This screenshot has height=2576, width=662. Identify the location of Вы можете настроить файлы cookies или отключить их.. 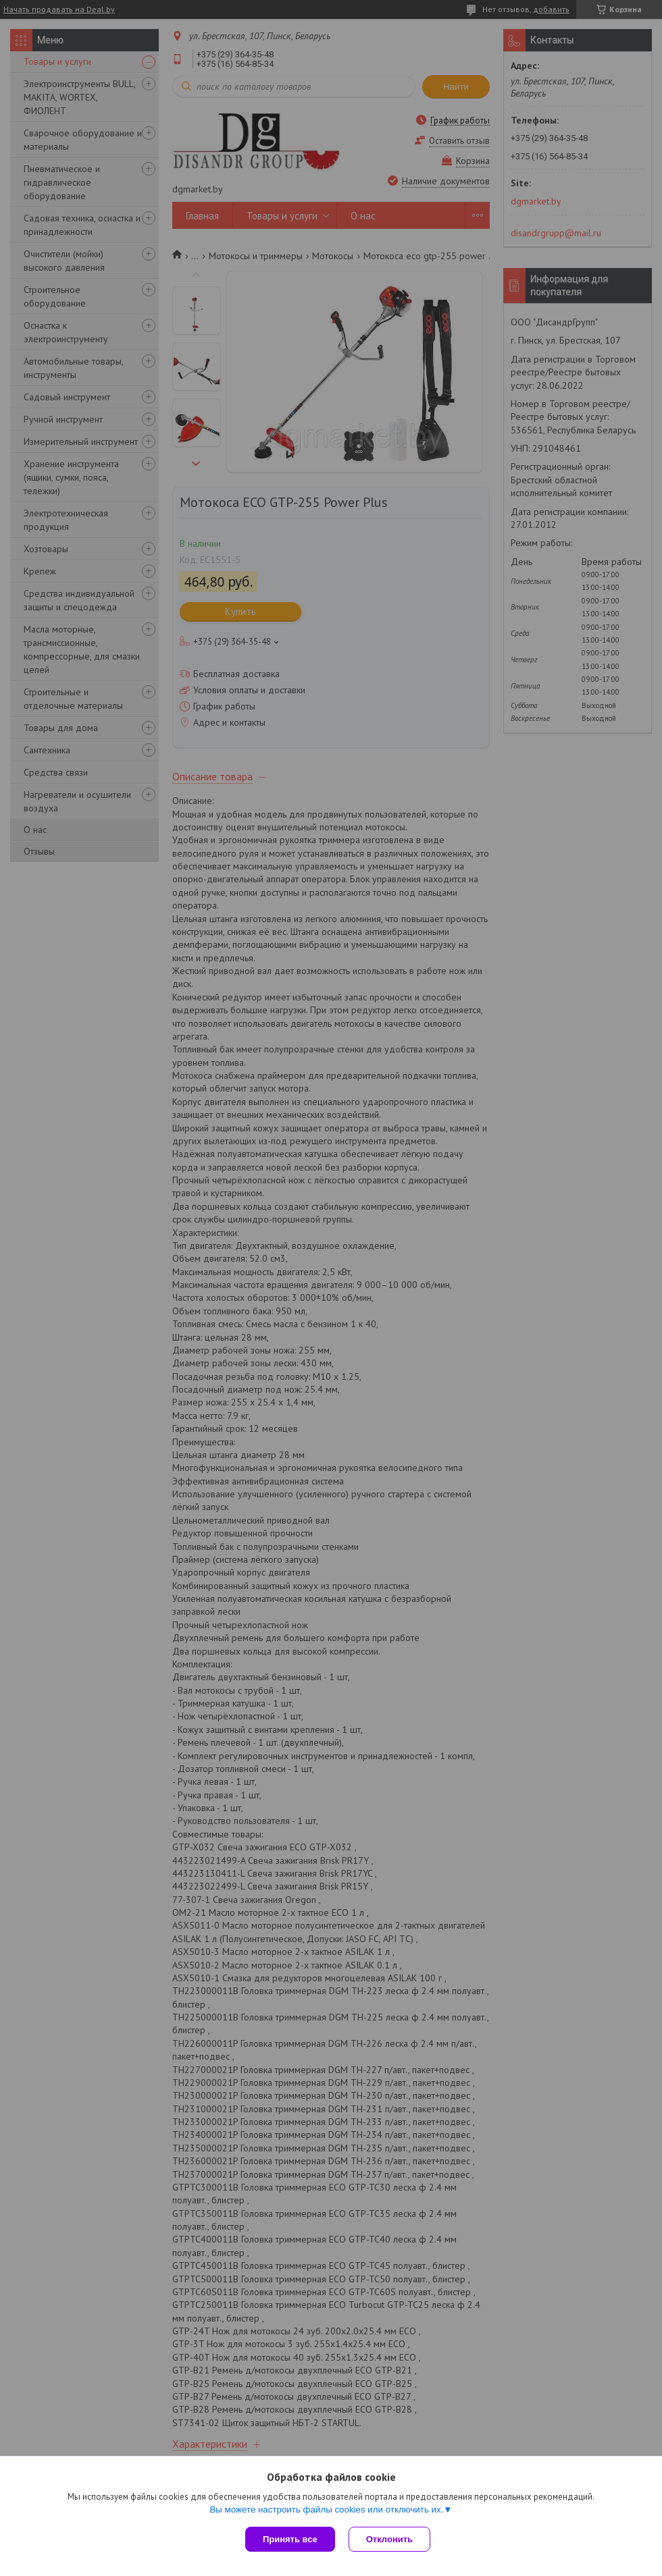
(326, 2509).